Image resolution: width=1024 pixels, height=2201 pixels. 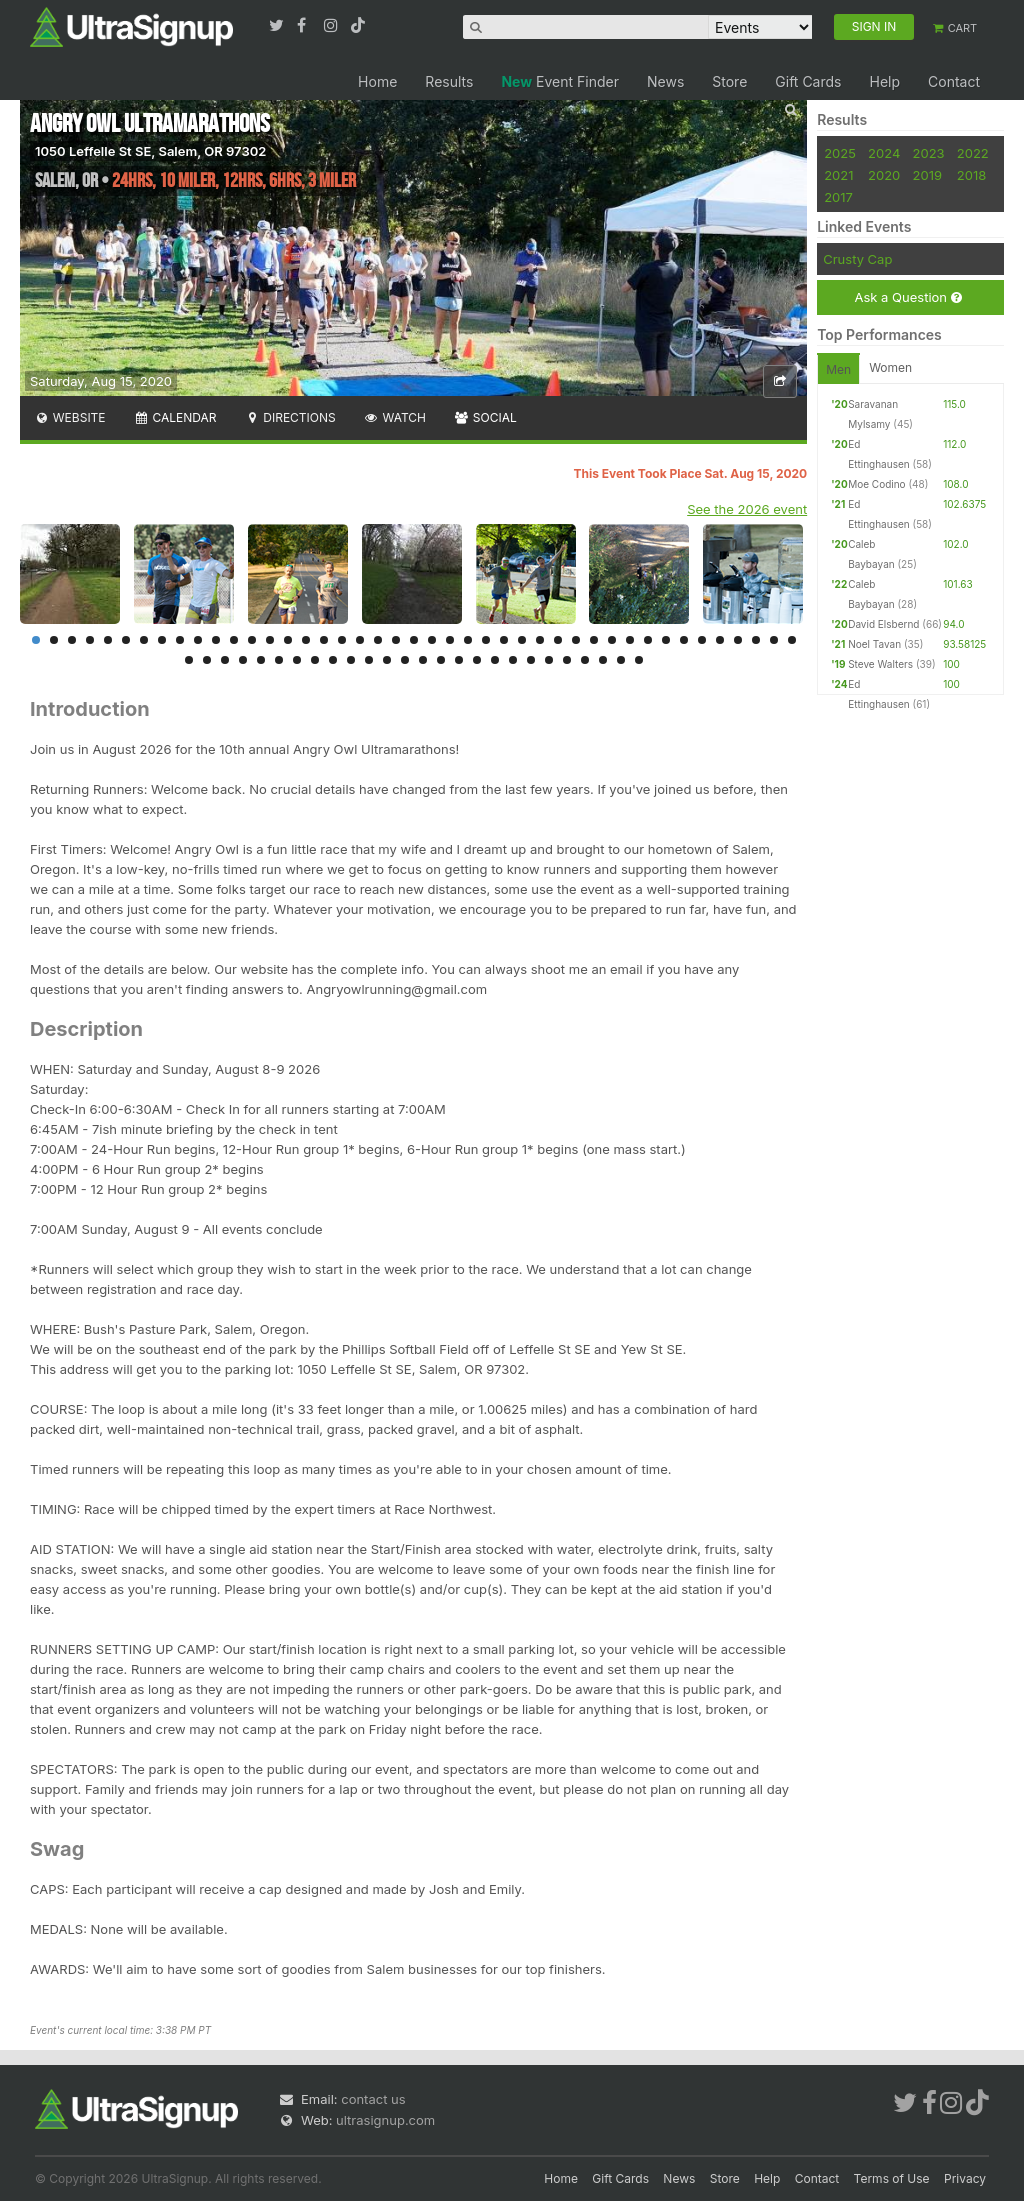 I want to click on 51, so click(x=315, y=660).